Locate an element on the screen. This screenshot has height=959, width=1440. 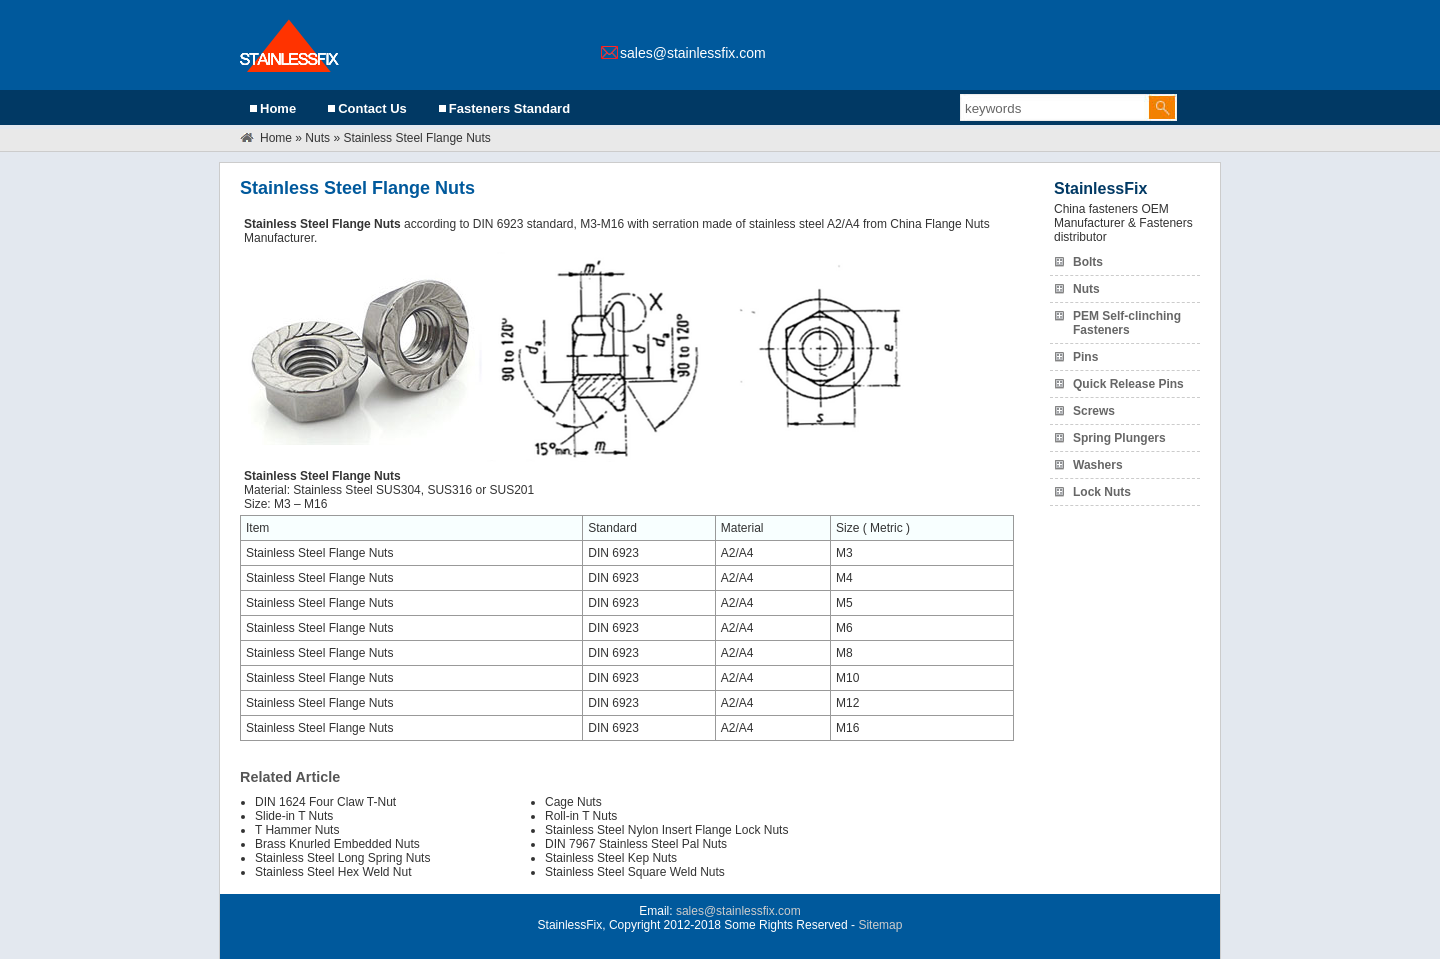
Stainless Steel Square Weld Nuts is located at coordinates (635, 872).